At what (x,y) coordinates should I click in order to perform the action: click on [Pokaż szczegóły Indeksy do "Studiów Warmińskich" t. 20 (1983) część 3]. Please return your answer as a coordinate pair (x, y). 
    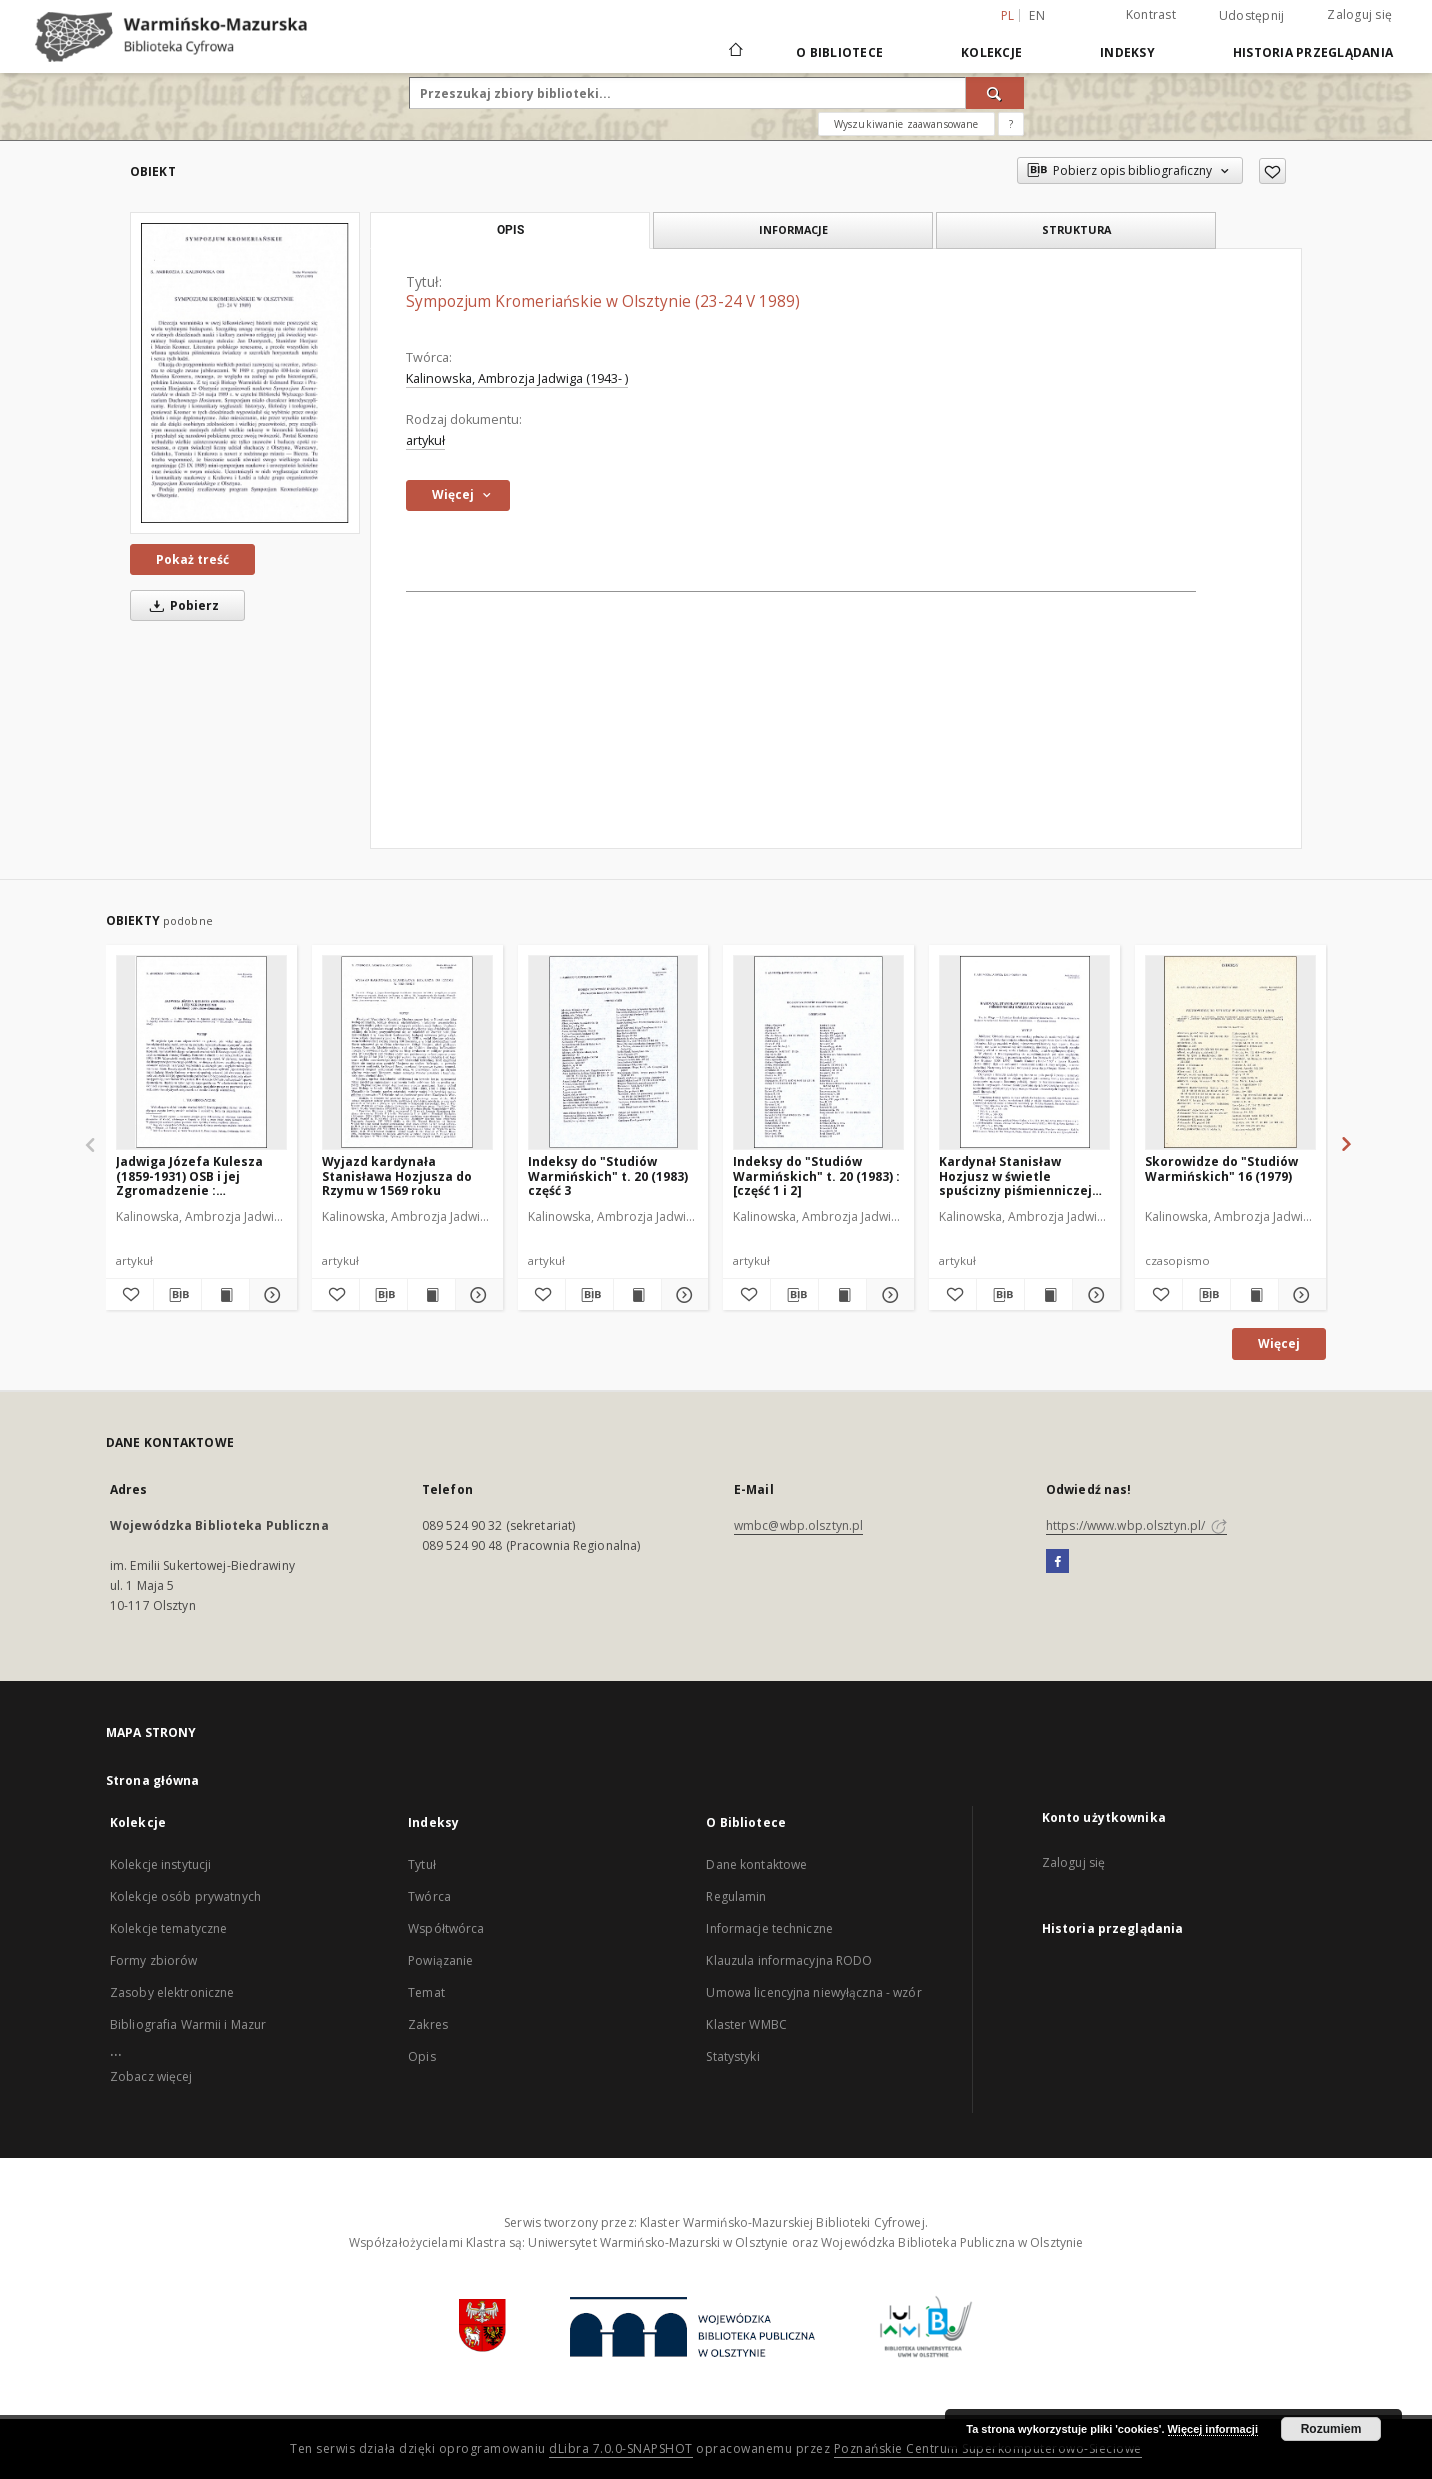
    Looking at the image, I should click on (682, 1295).